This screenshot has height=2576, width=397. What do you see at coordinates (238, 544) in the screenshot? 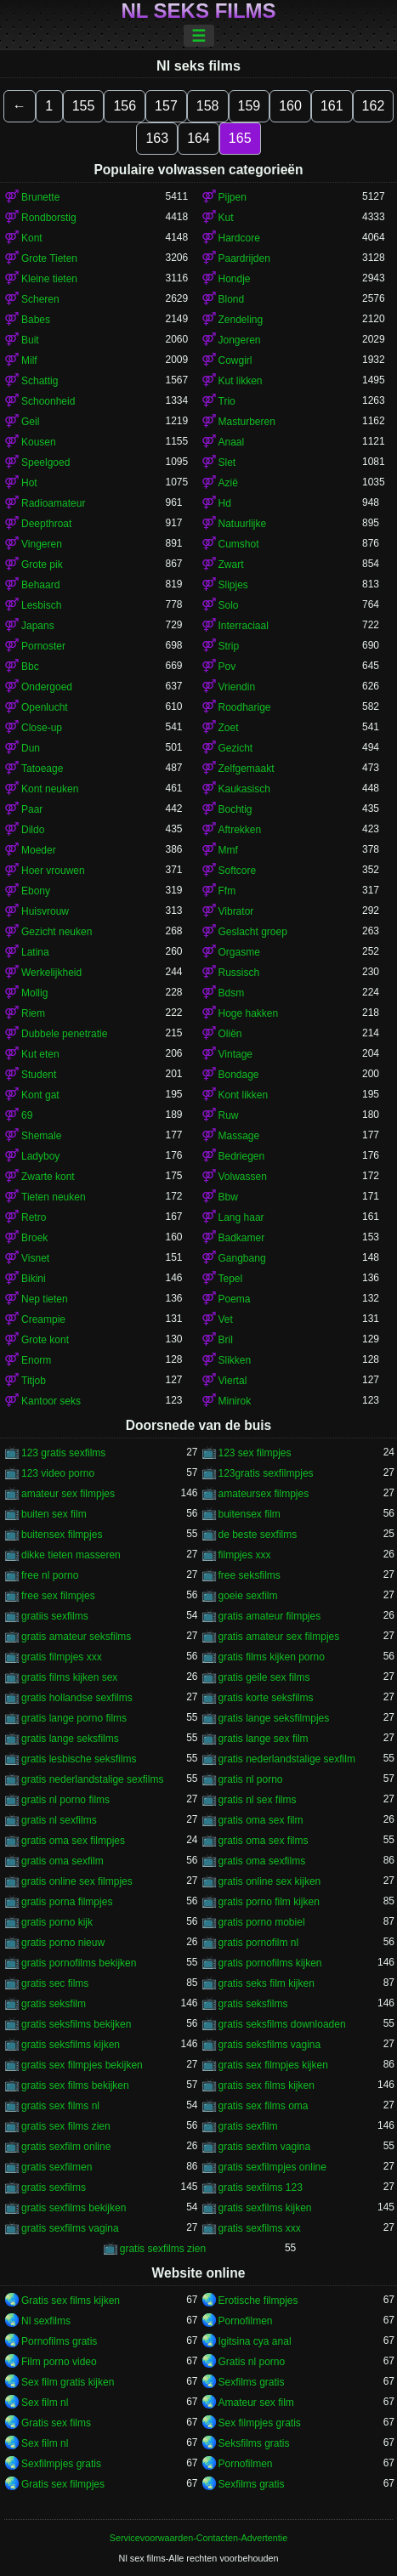
I see `Cumshot` at bounding box center [238, 544].